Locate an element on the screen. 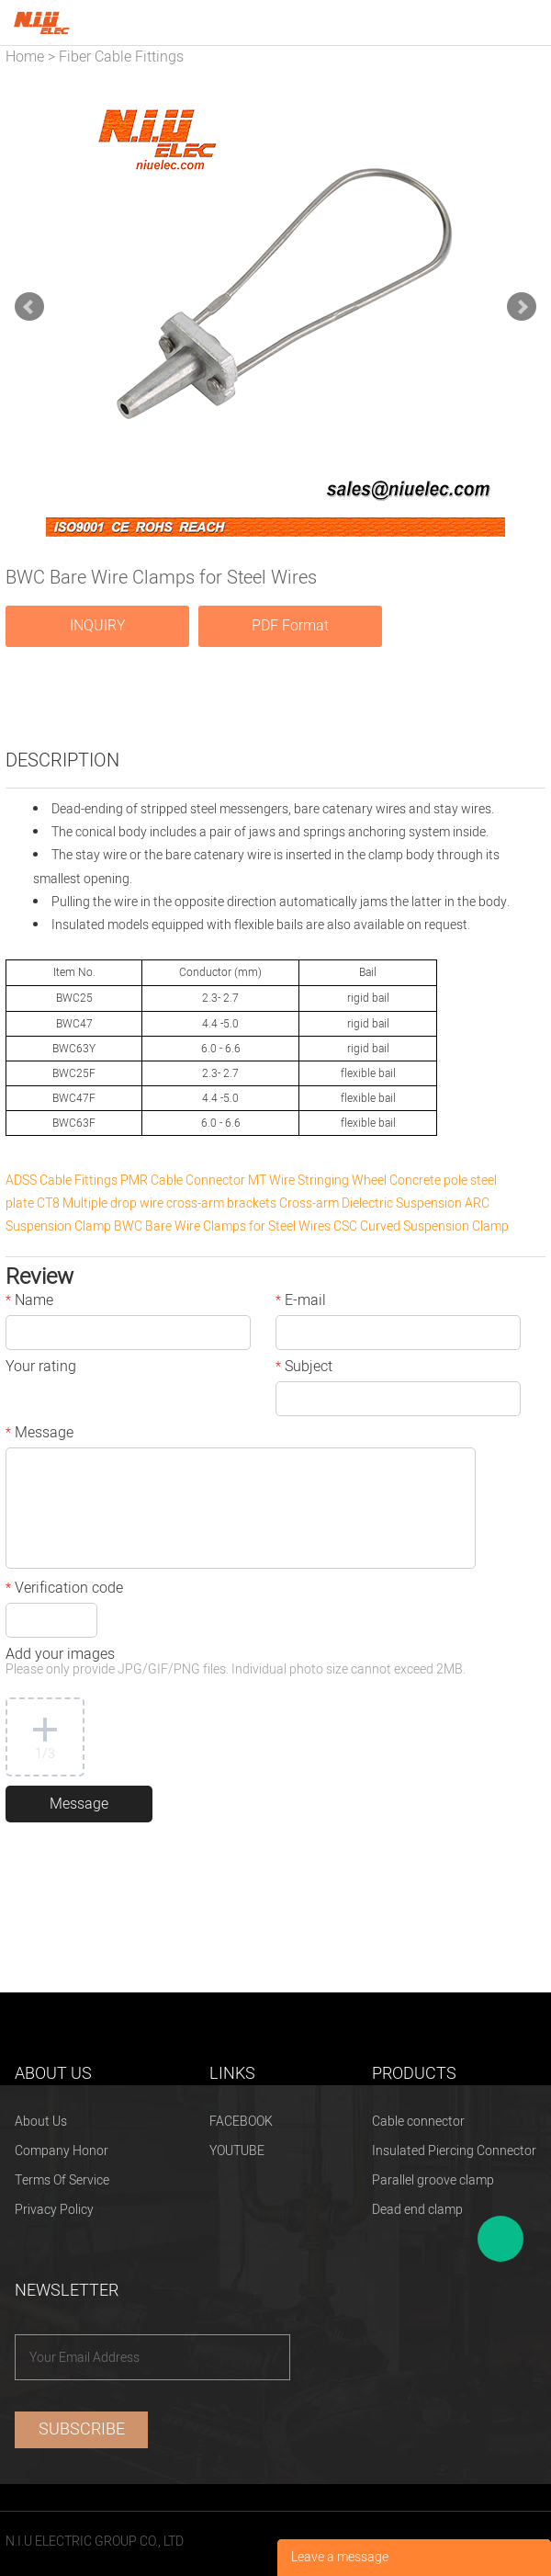  Name is located at coordinates (29, 1302).